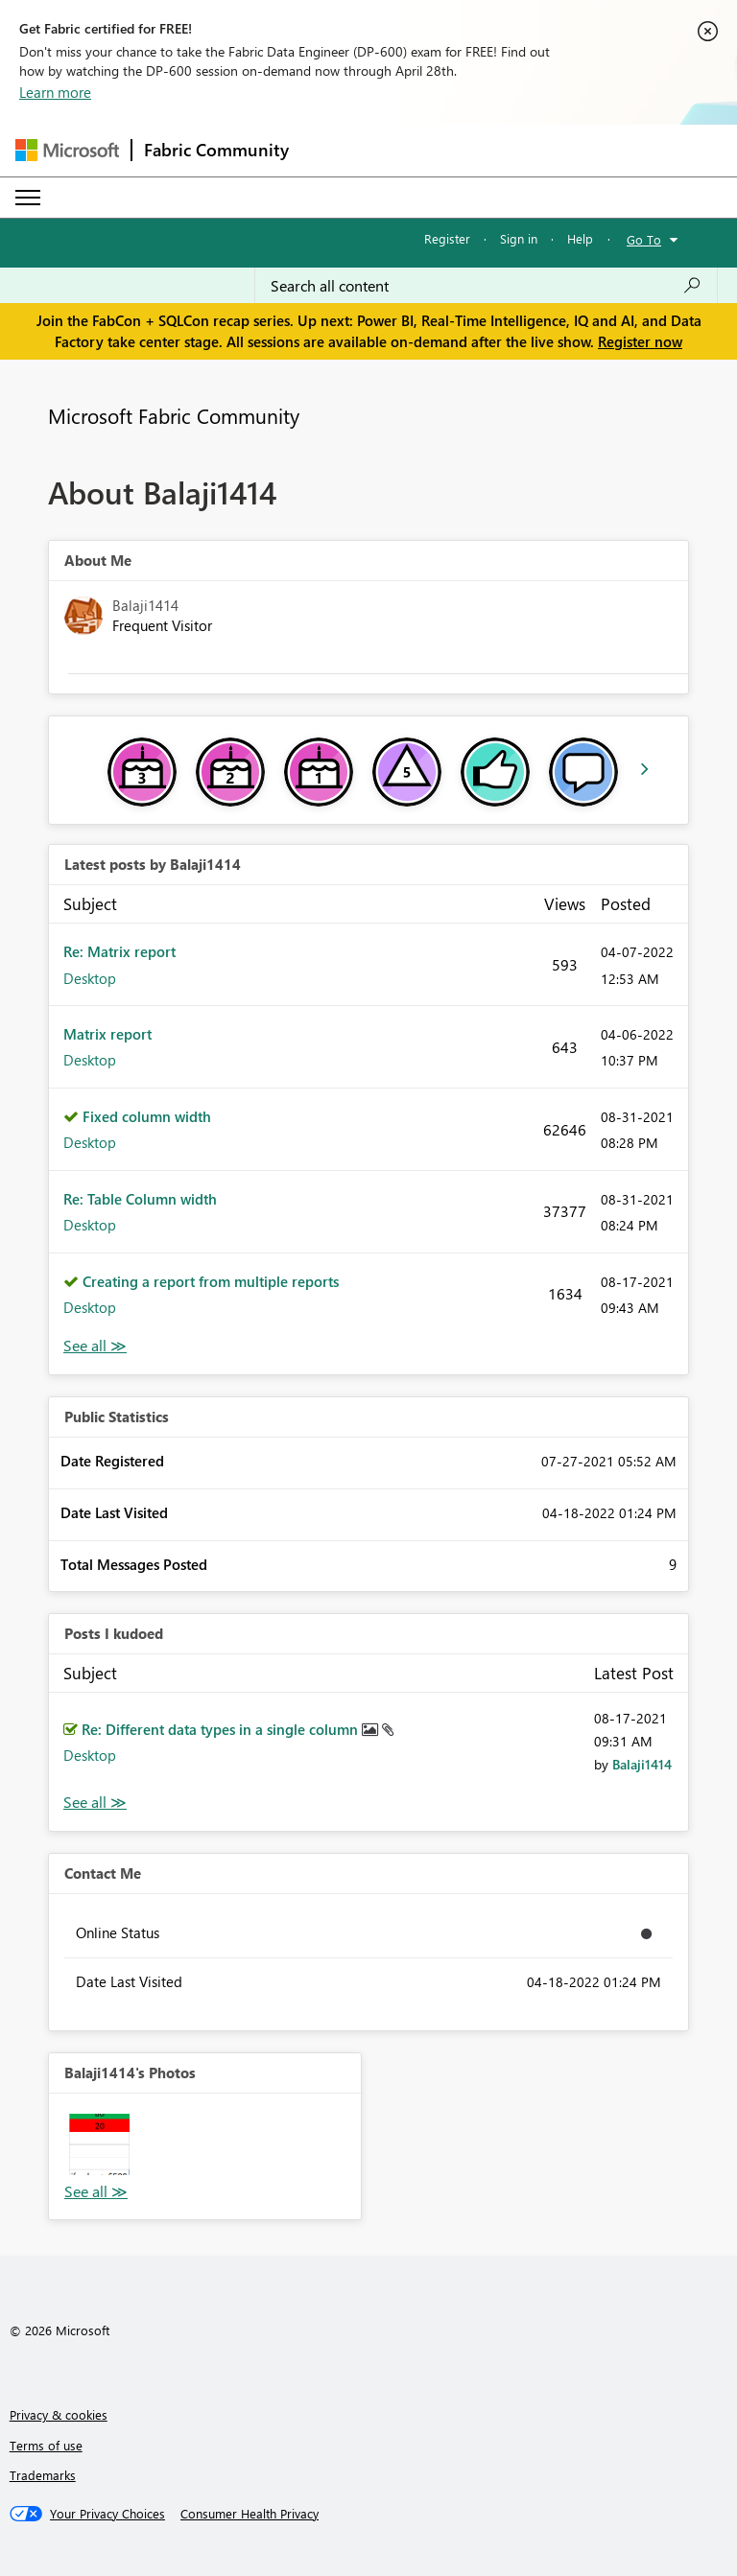 This screenshot has width=737, height=2576. Describe the element at coordinates (222, 1729) in the screenshot. I see `Re: Different data types in a single column` at that location.